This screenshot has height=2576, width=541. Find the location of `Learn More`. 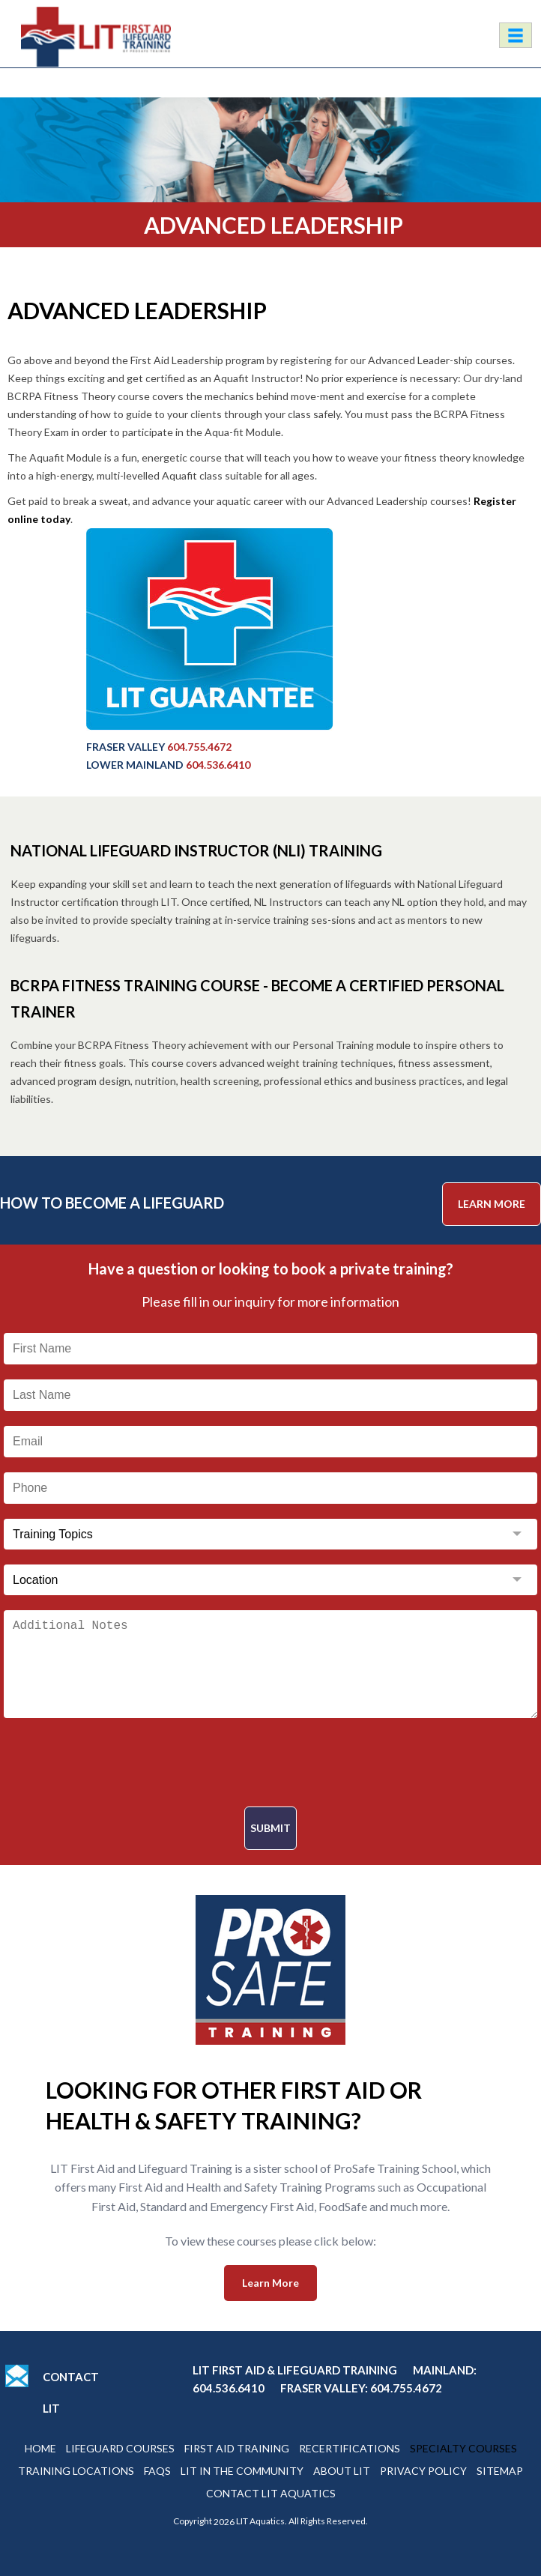

Learn More is located at coordinates (491, 1203).